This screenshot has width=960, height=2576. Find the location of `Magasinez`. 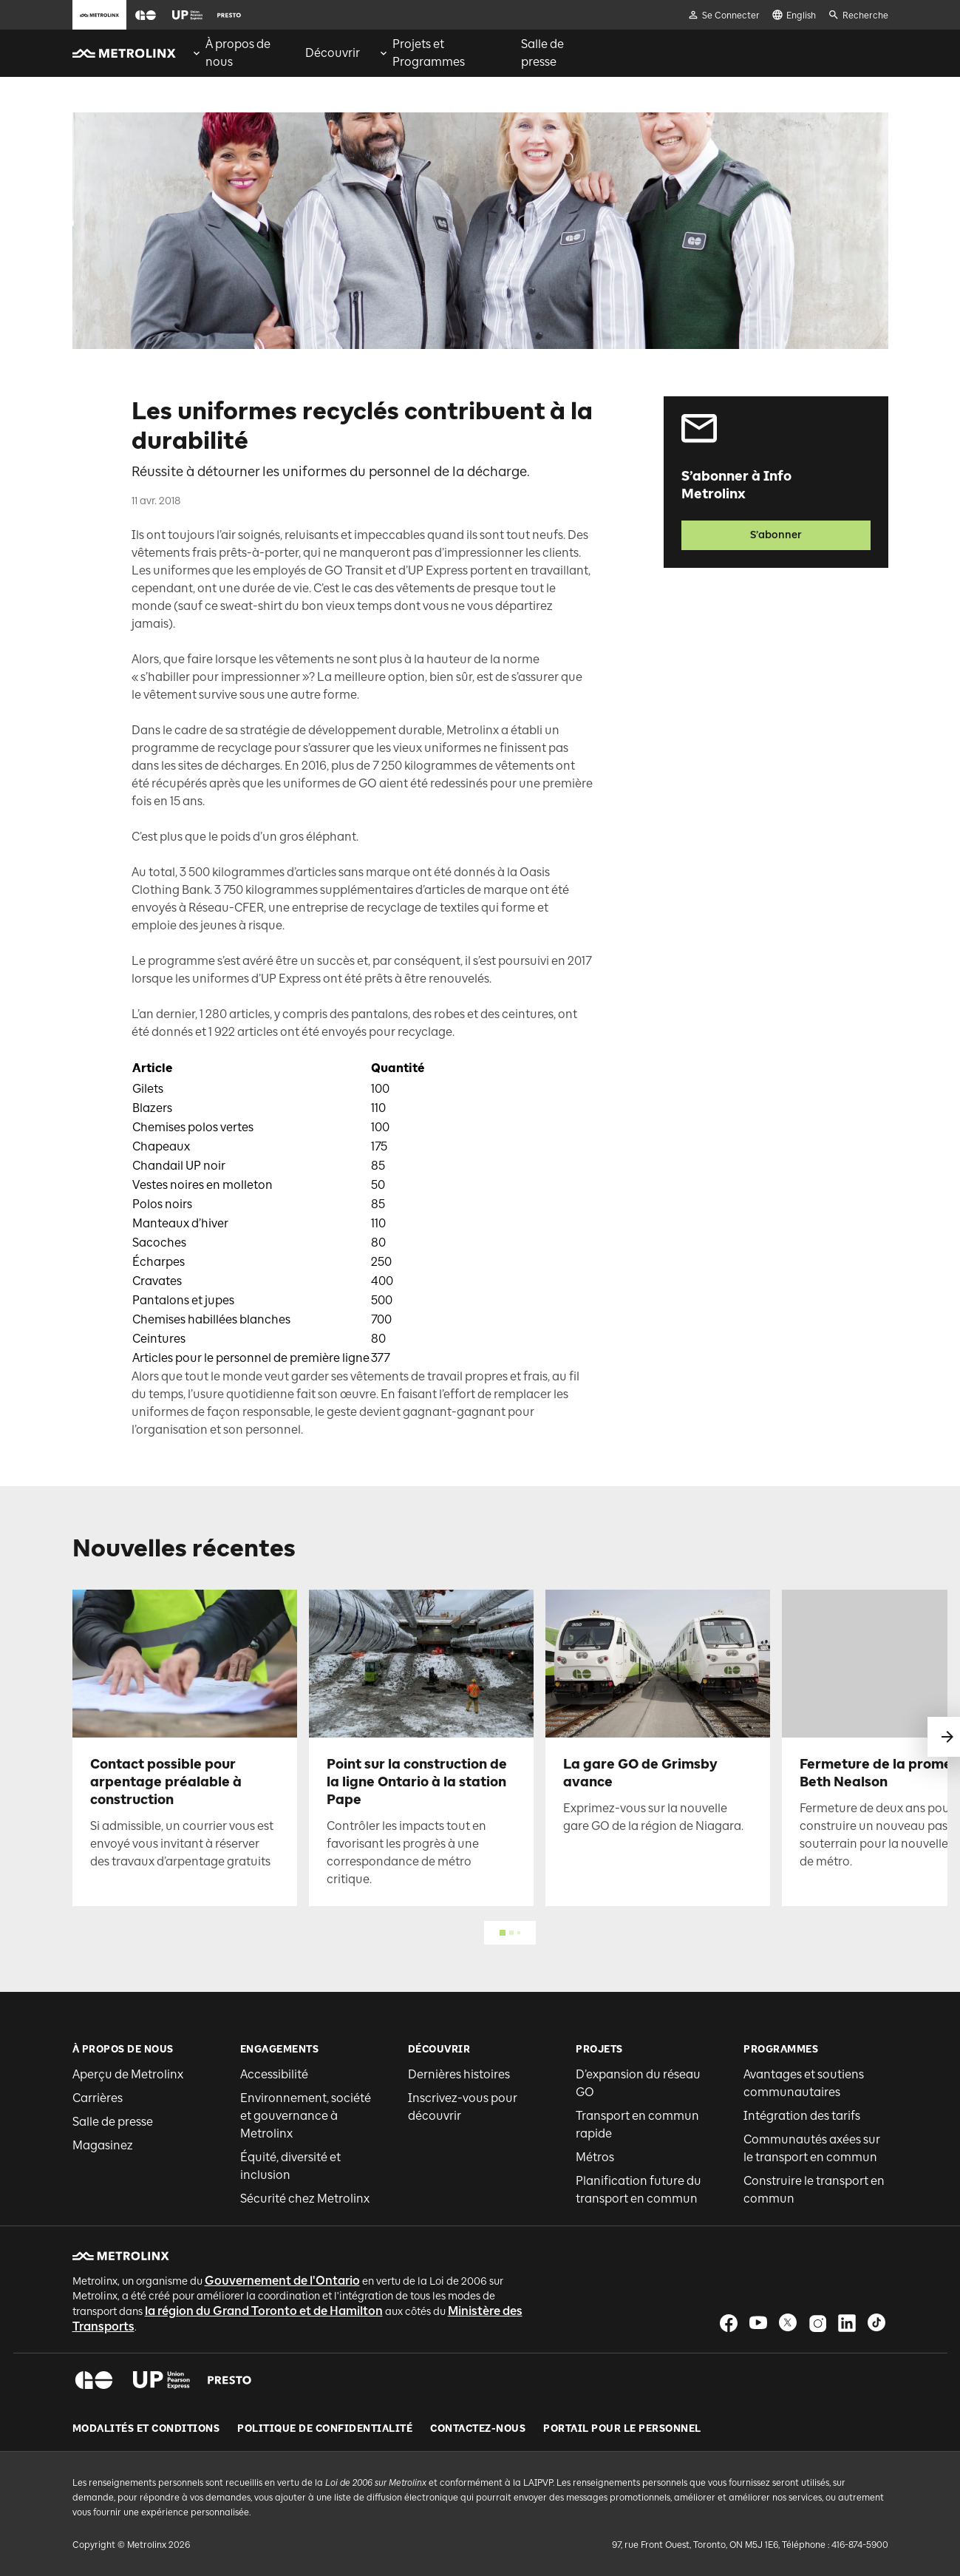

Magasinez is located at coordinates (102, 2145).